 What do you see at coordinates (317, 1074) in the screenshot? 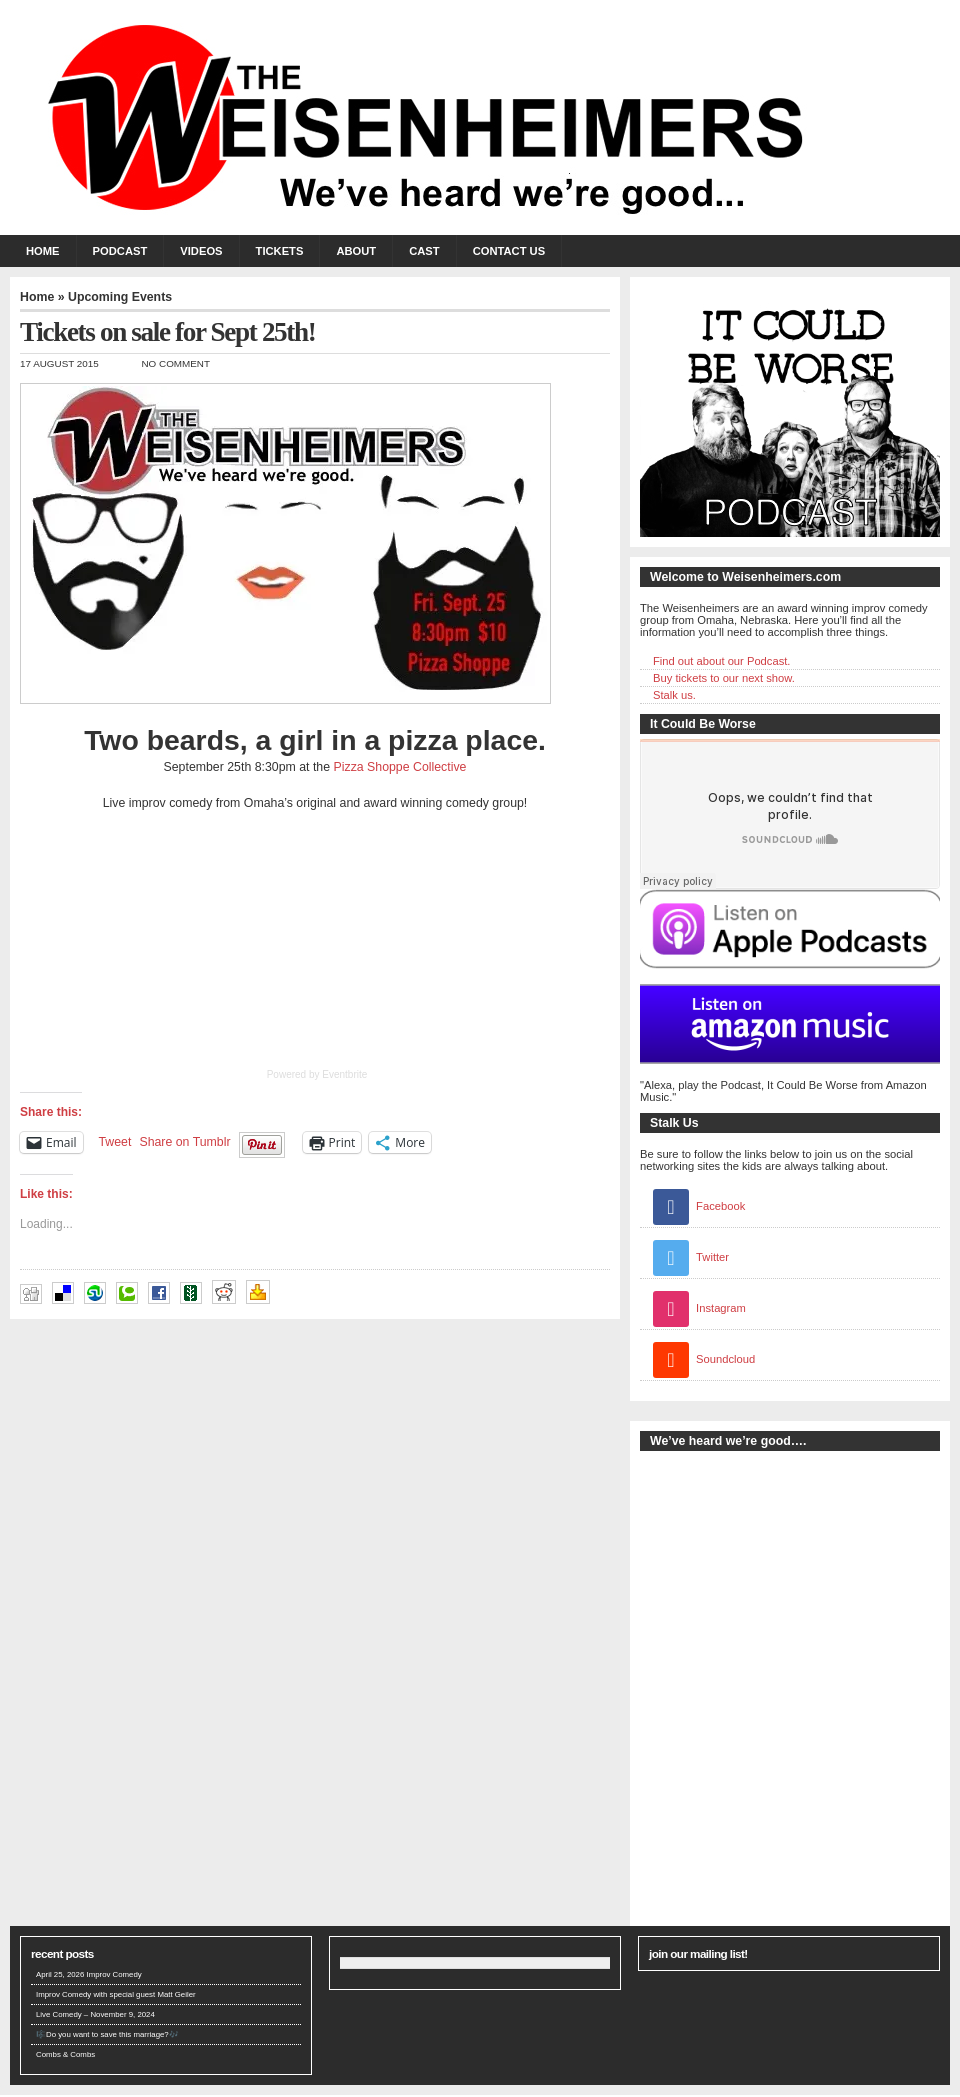
I see `Powered by Eventbrite` at bounding box center [317, 1074].